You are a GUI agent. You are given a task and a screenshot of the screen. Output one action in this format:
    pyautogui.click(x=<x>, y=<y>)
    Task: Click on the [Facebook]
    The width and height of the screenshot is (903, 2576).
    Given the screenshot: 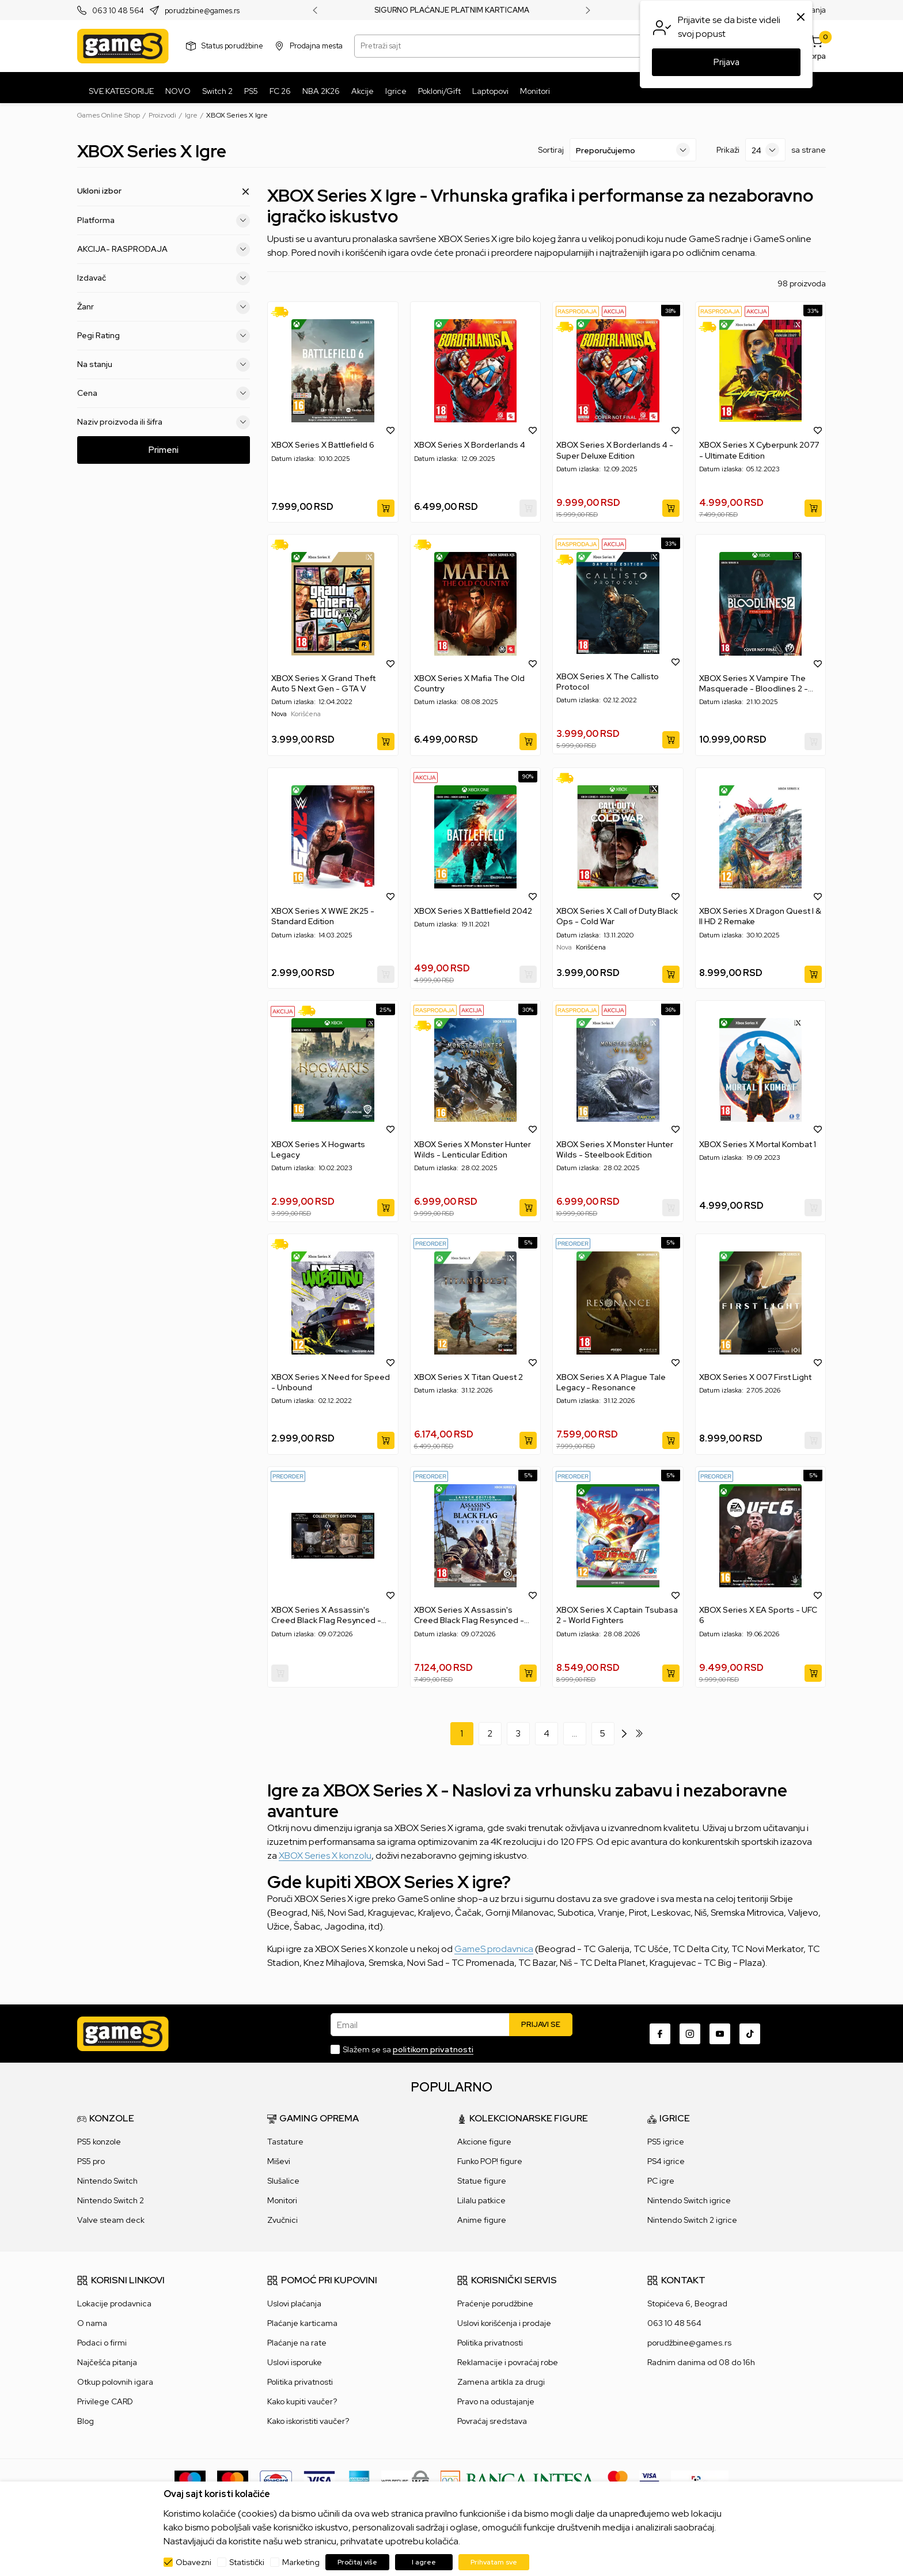 What is the action you would take?
    pyautogui.click(x=660, y=2033)
    